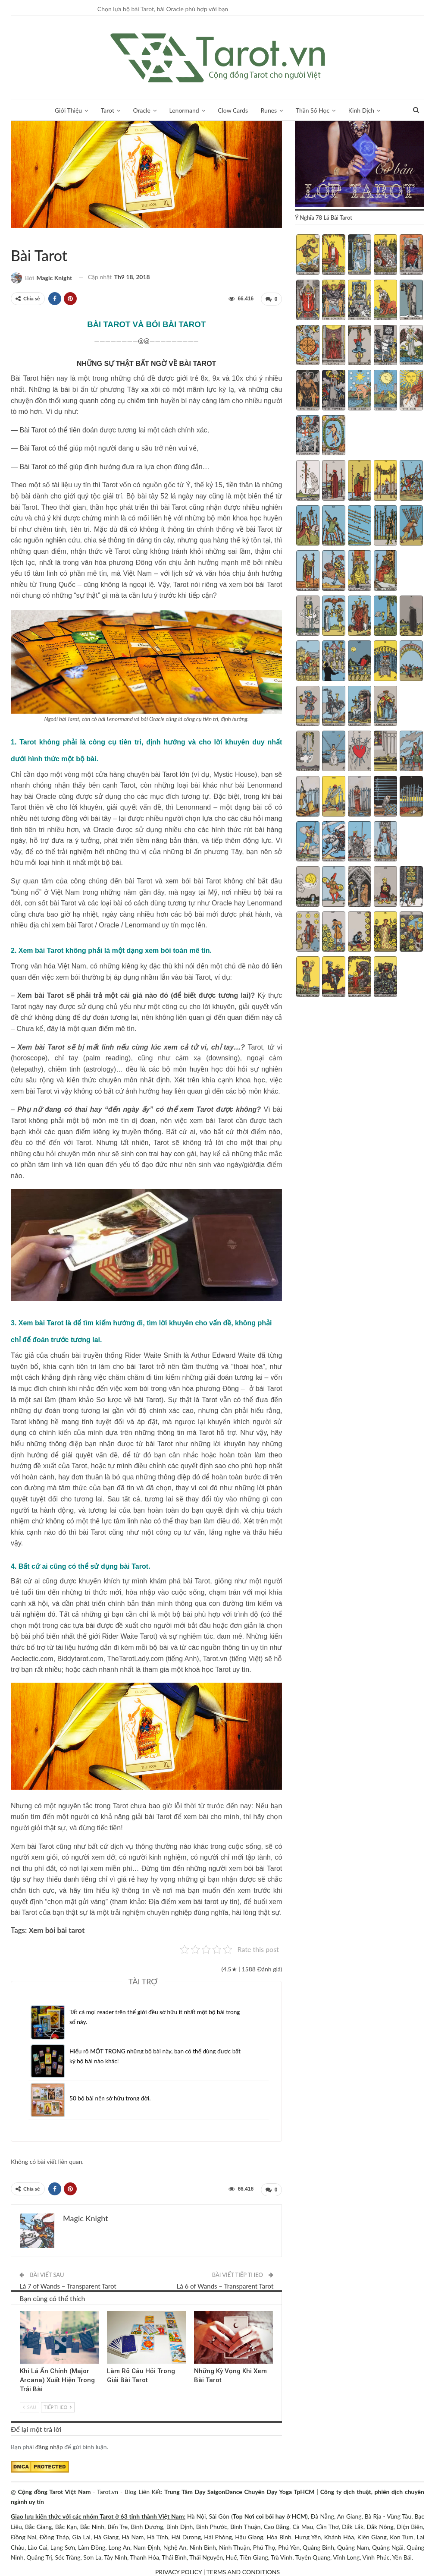  I want to click on đăng nhập, so click(49, 2445).